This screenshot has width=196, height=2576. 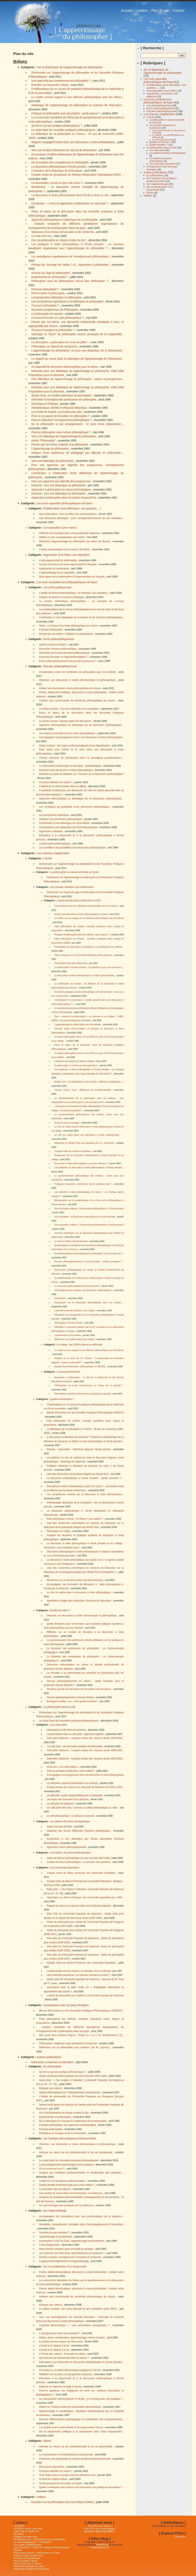 I want to click on Les trois capacités philosophiques de base, so click(x=64, y=503).